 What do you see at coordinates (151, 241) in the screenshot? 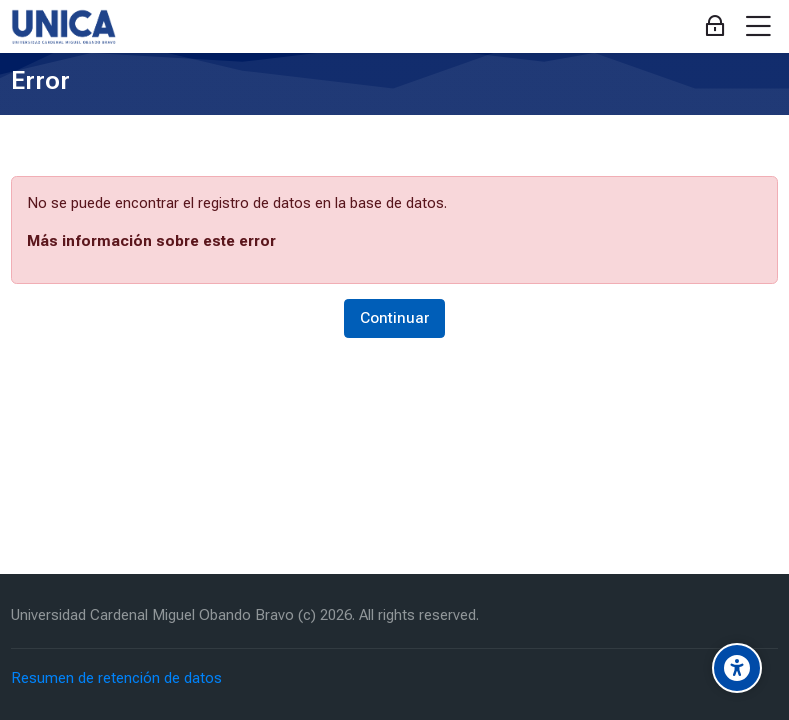
I see `Más información sobre este error` at bounding box center [151, 241].